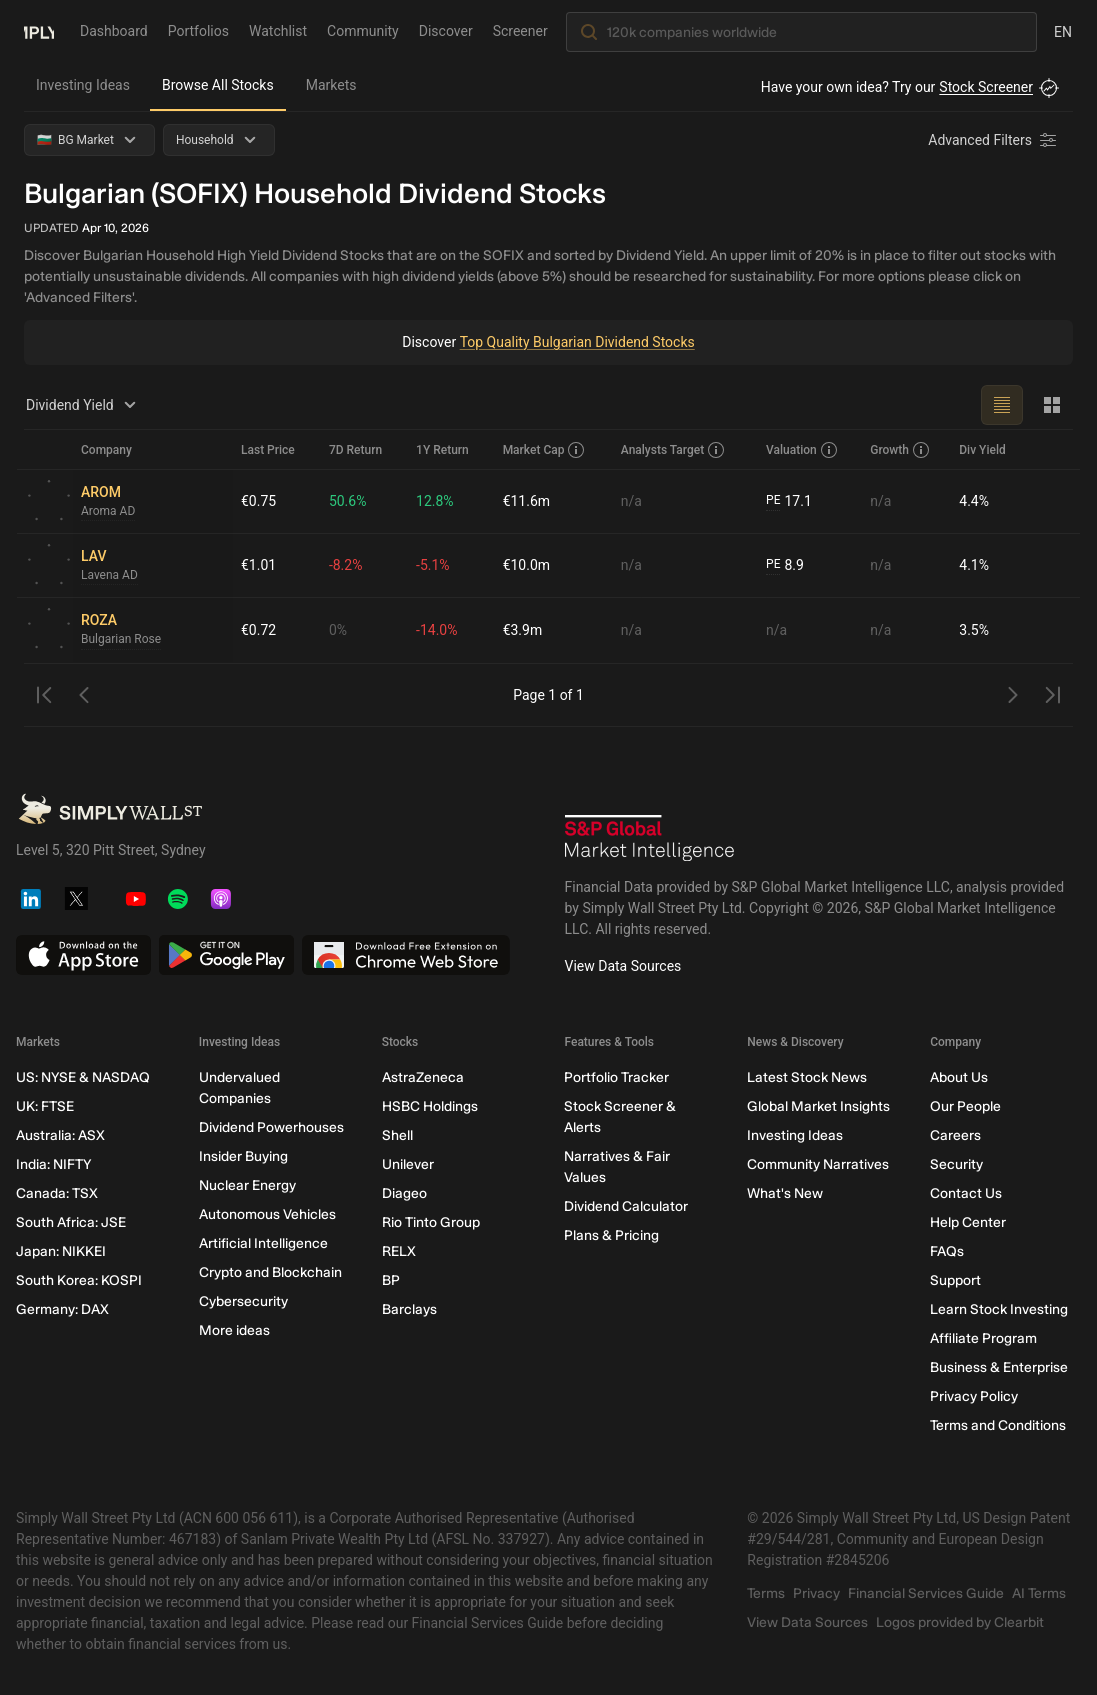  What do you see at coordinates (247, 1185) in the screenshot?
I see `Nuclear Energy` at bounding box center [247, 1185].